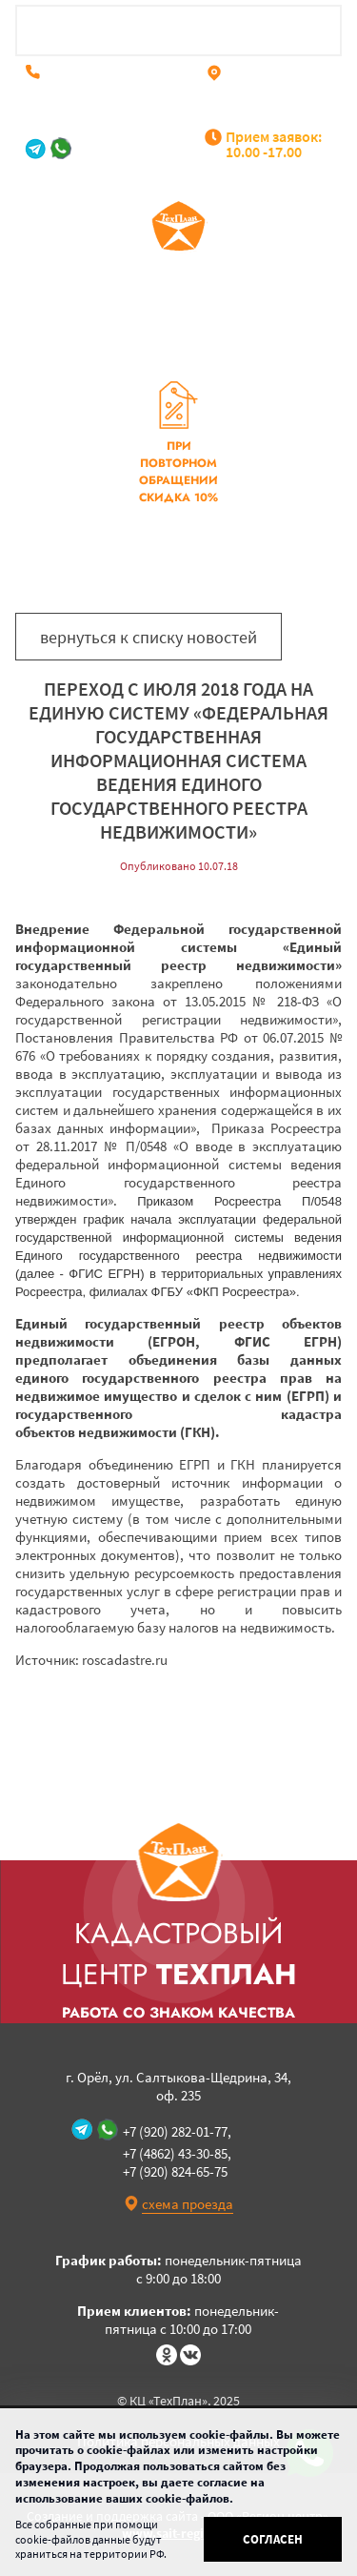 The height and width of the screenshot is (2576, 357). I want to click on +7 (4862) 43-30-85,, so click(105, 70).